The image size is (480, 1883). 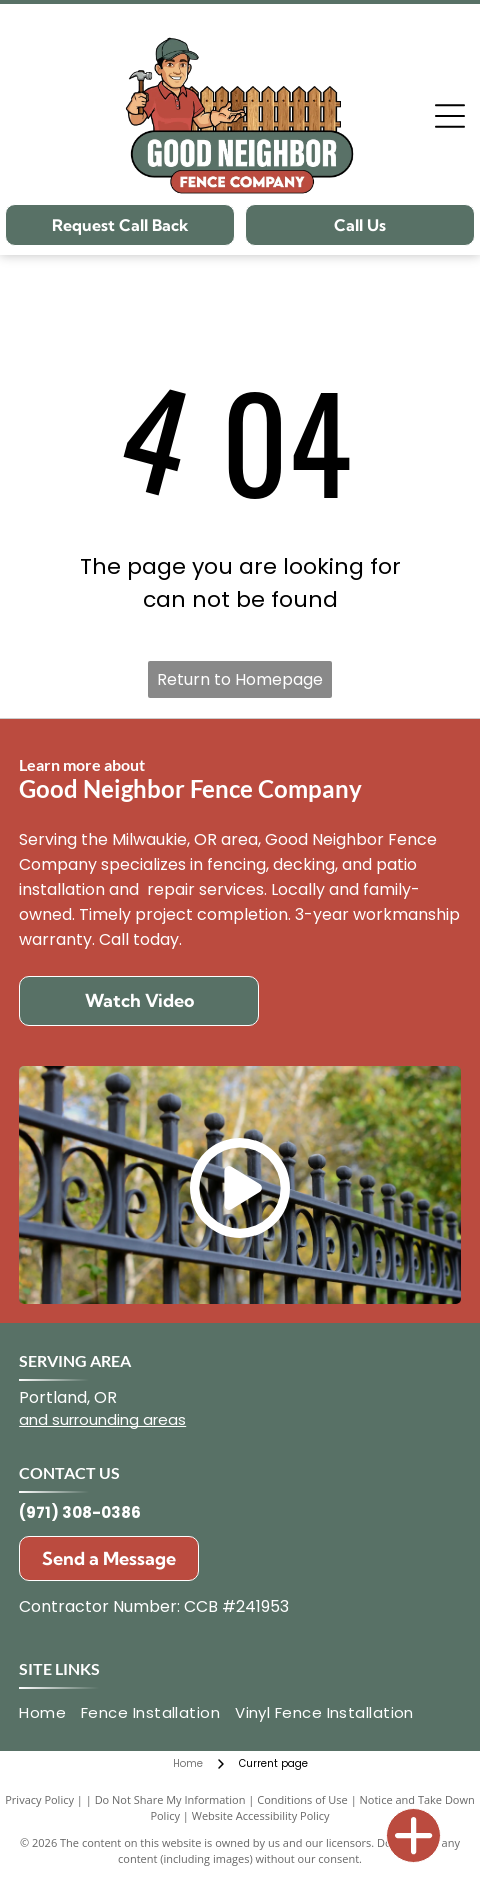 What do you see at coordinates (302, 1799) in the screenshot?
I see `Conditions of Use` at bounding box center [302, 1799].